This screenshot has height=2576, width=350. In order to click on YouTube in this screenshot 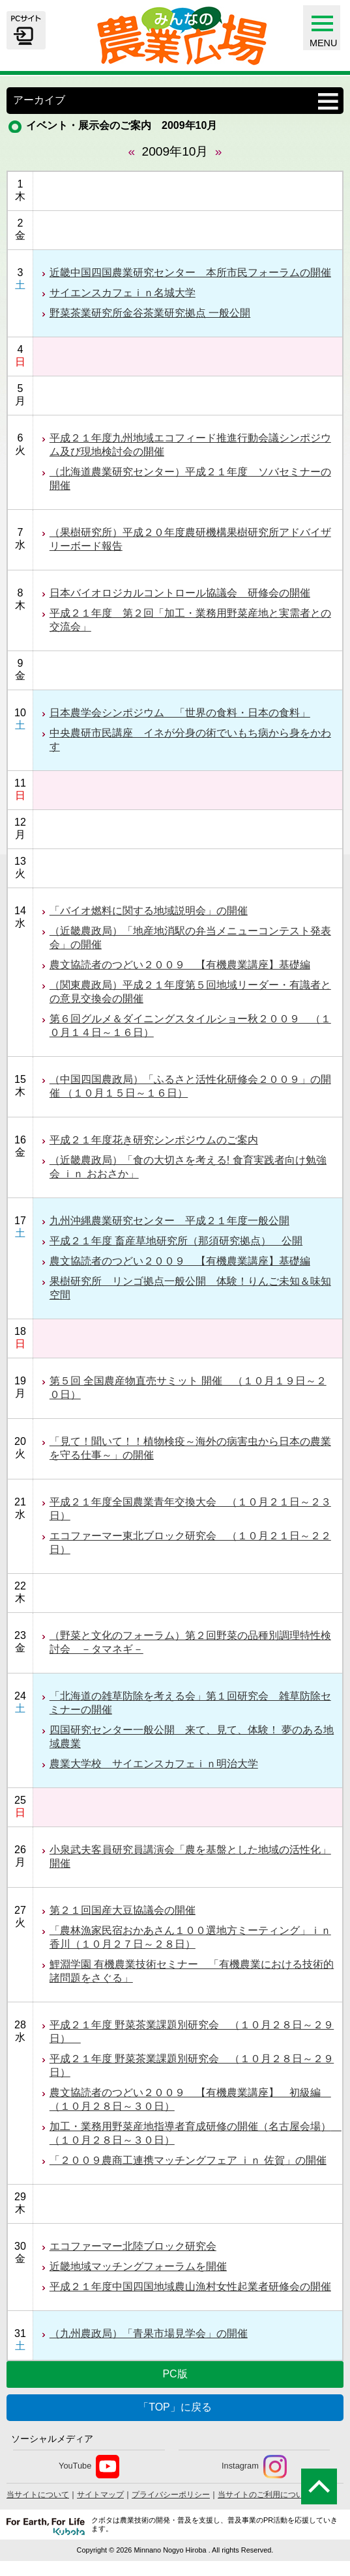, I will do `click(89, 2466)`.